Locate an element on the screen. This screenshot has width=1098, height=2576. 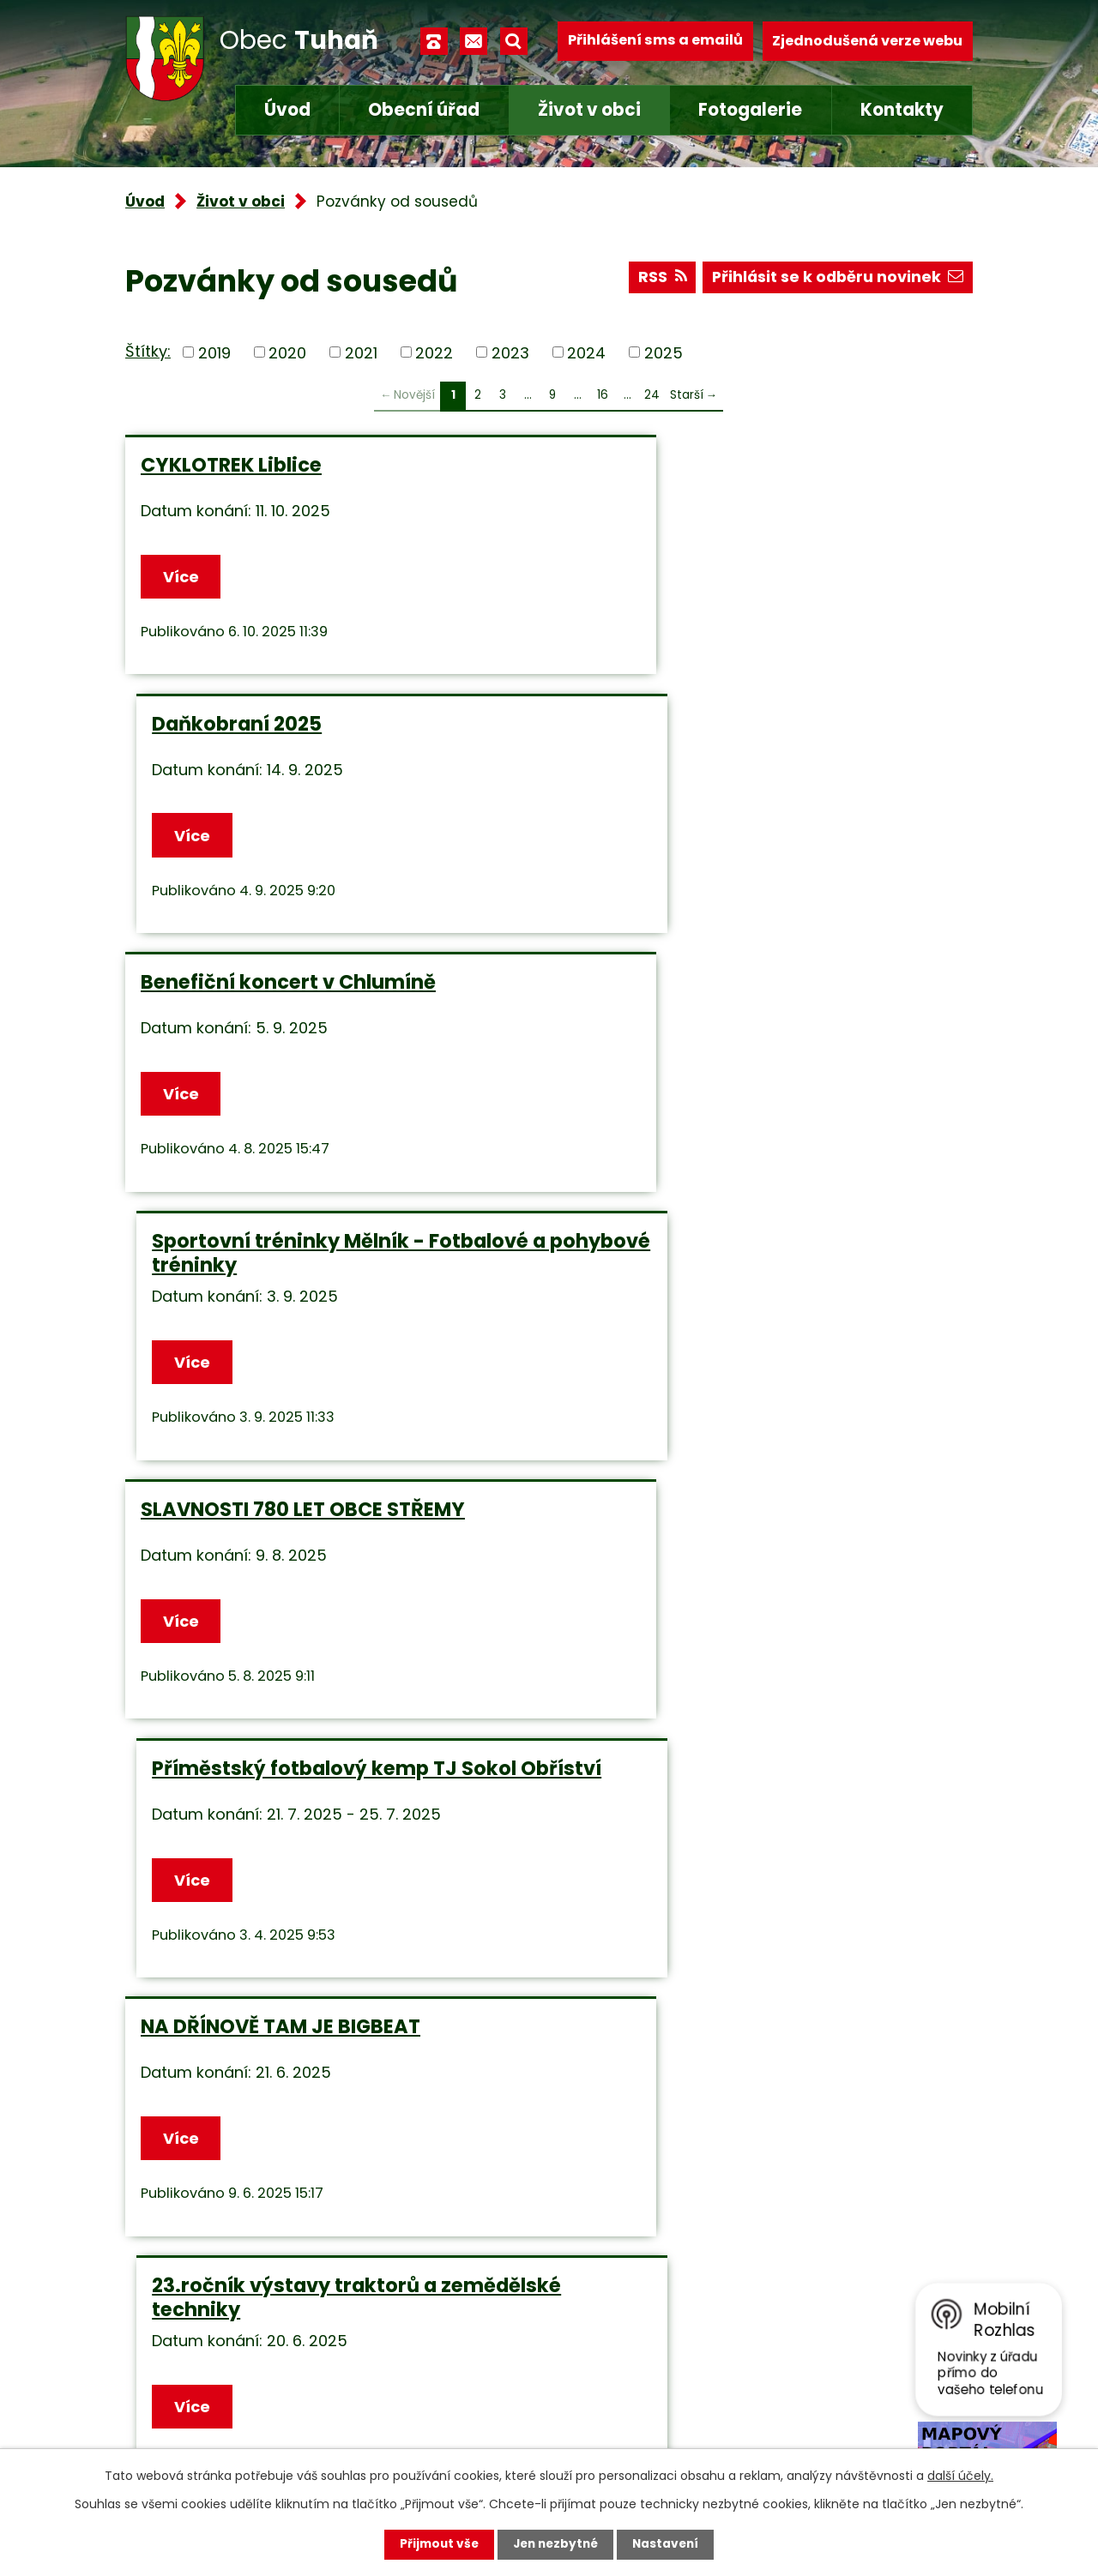
1.ročník běžeckých závodů - JAZYK NA VESTĚ is located at coordinates (764, 1813).